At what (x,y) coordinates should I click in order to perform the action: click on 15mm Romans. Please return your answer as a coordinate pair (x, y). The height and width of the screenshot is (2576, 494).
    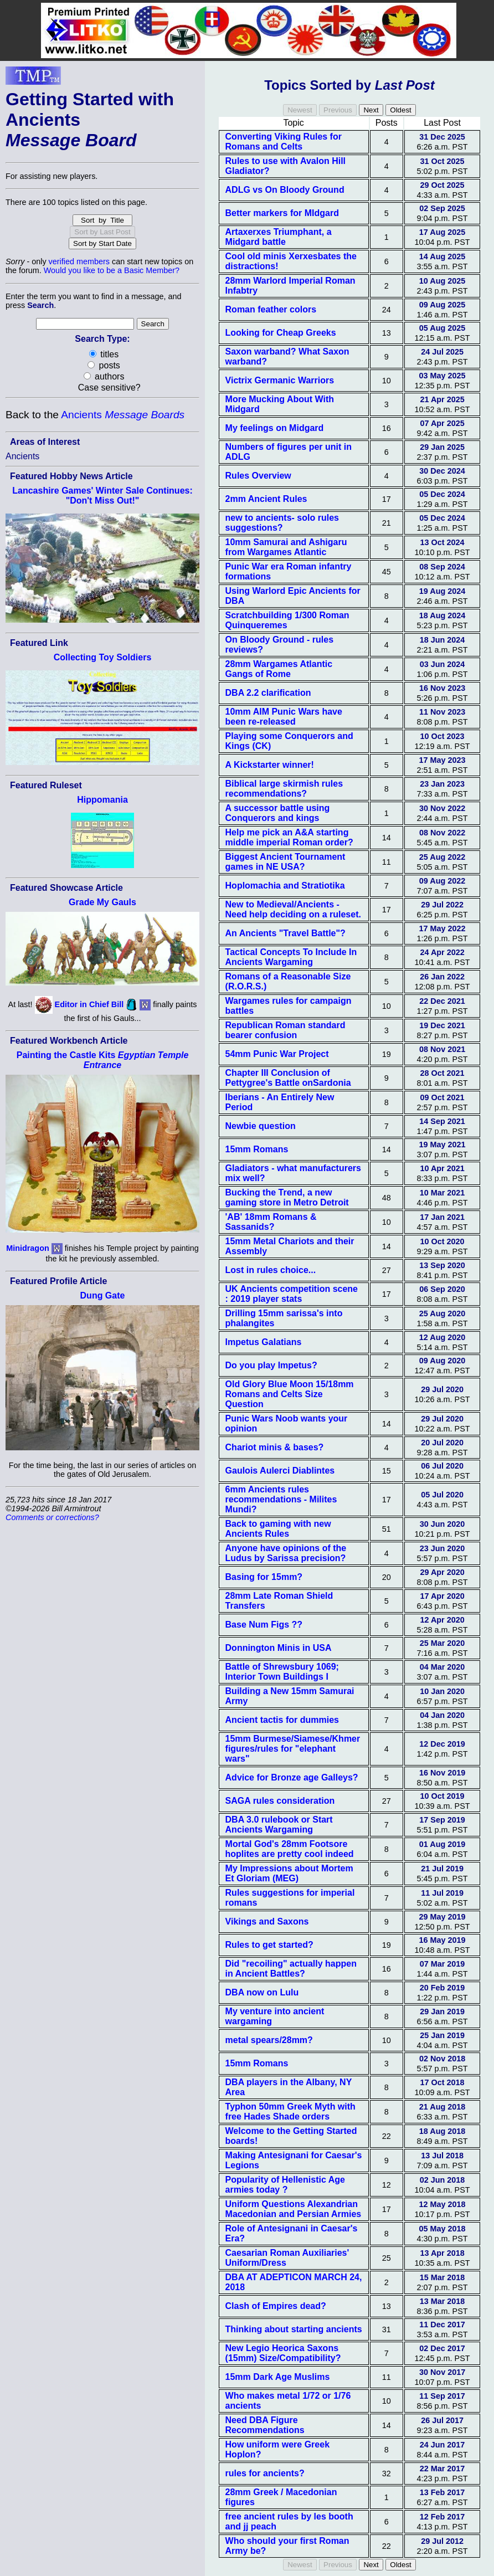
    Looking at the image, I should click on (257, 1149).